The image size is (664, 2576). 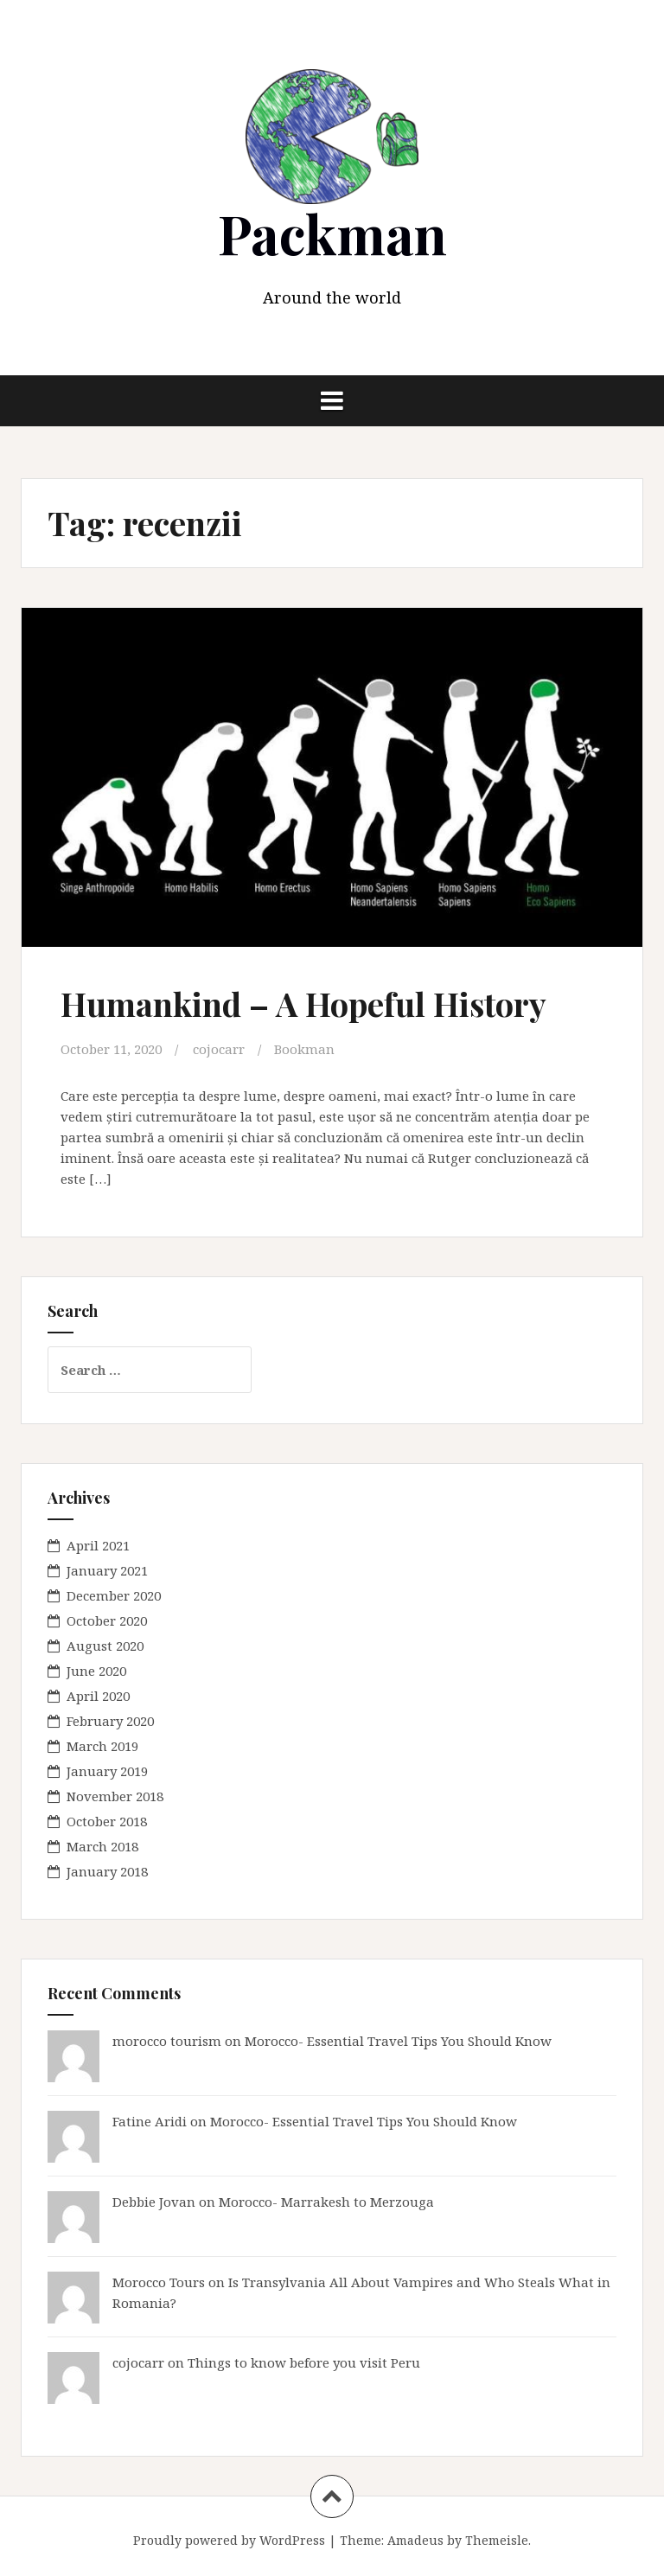 I want to click on Debbie Jovan, so click(x=153, y=2201).